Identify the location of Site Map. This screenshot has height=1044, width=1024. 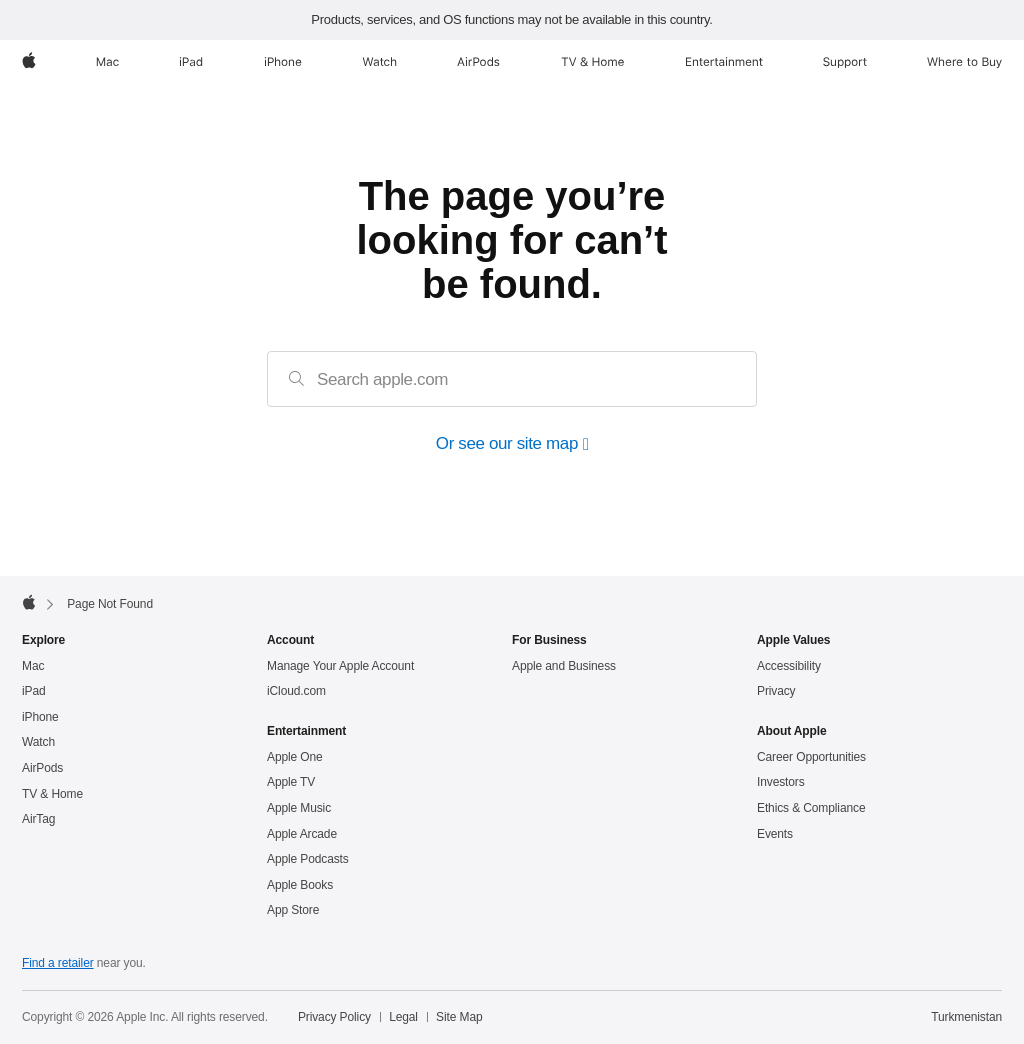
(459, 1017).